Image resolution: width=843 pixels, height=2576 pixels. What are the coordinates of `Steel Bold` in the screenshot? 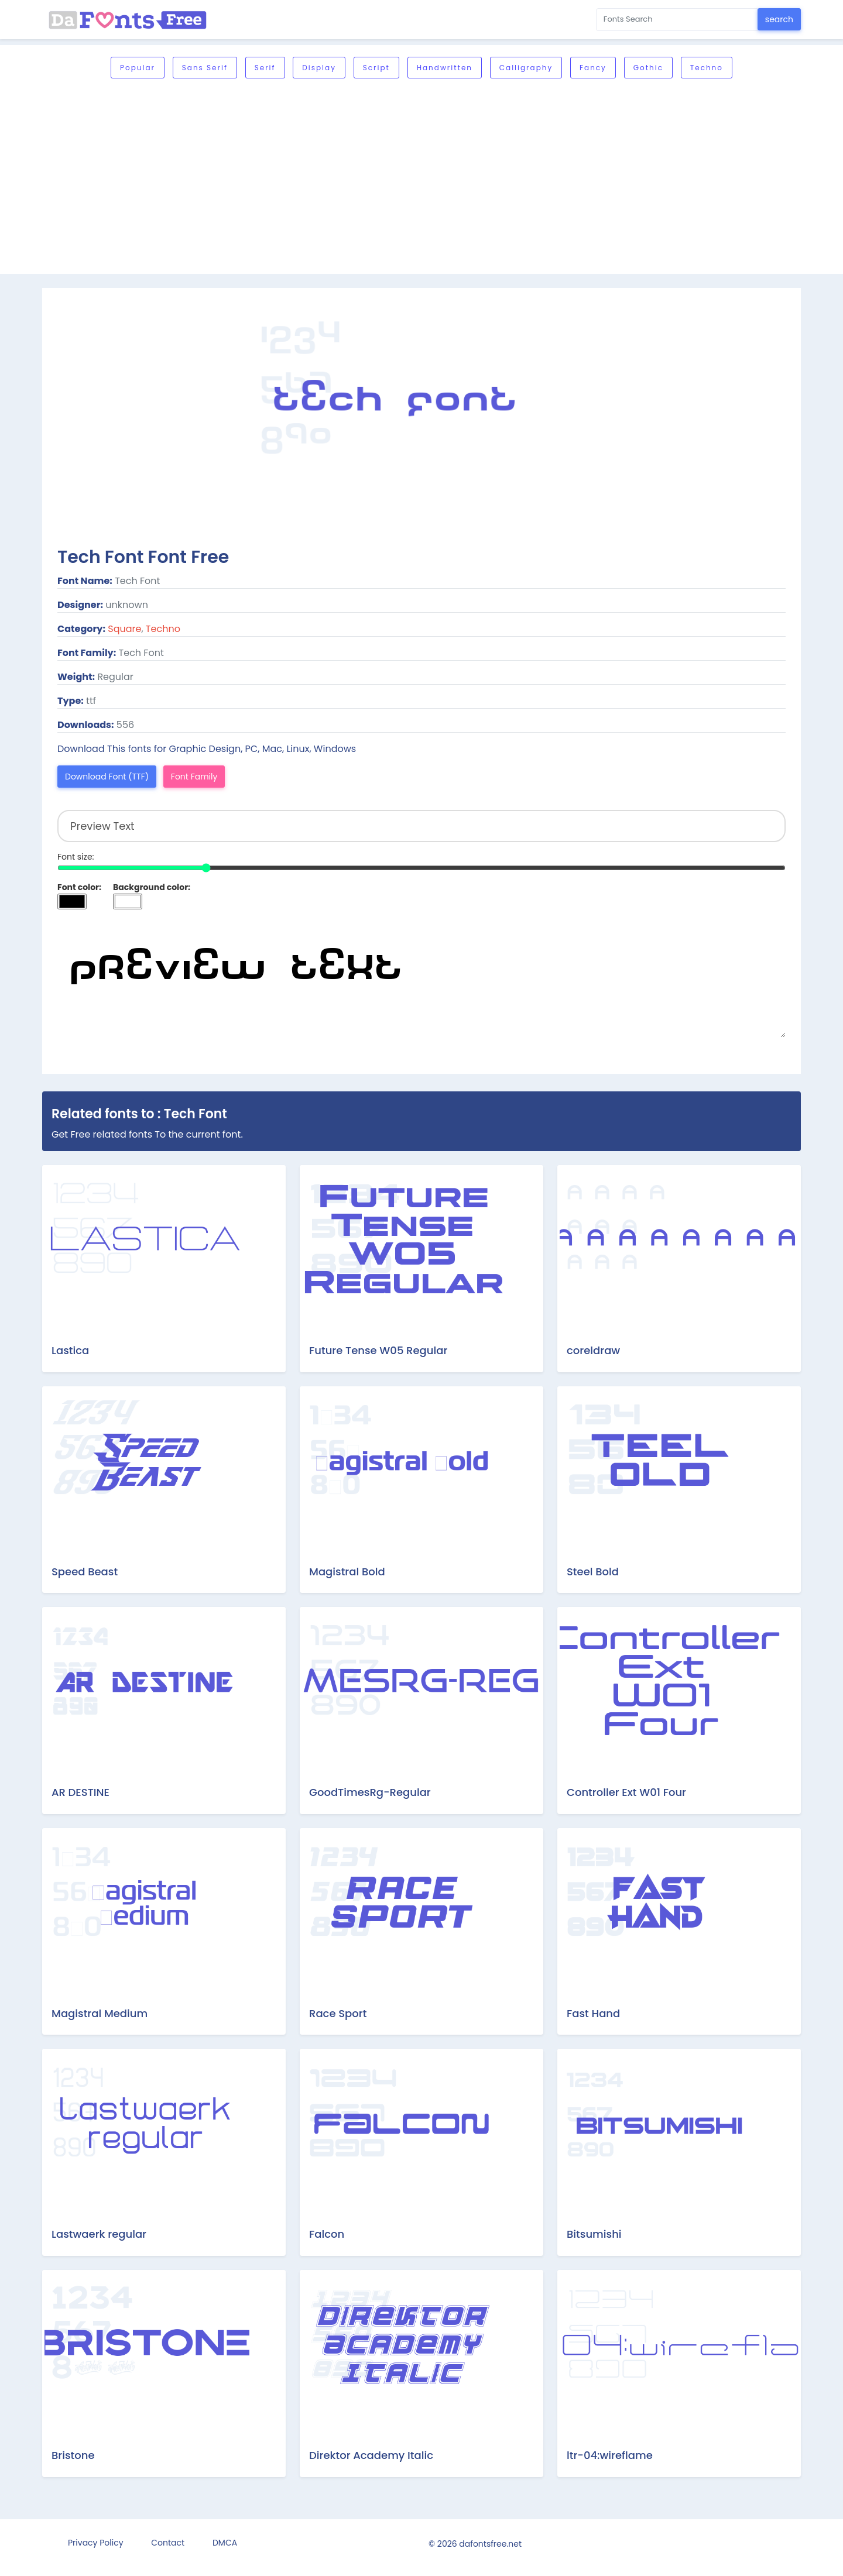 It's located at (593, 1571).